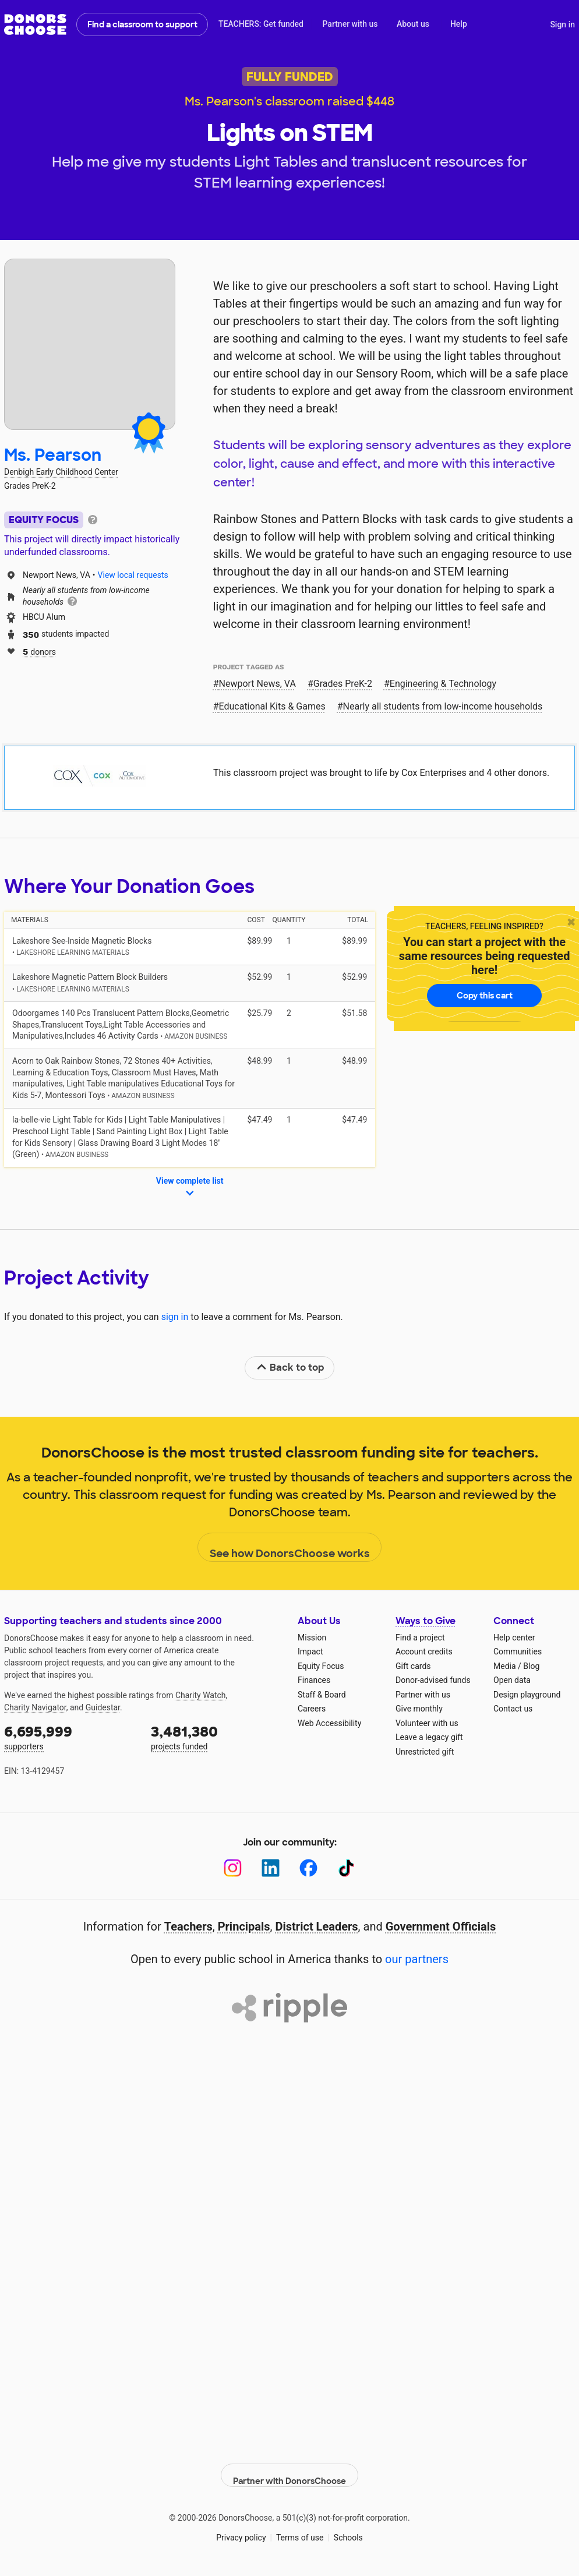 The image size is (579, 2576). Describe the element at coordinates (329, 1723) in the screenshot. I see `Web Accessibility` at that location.